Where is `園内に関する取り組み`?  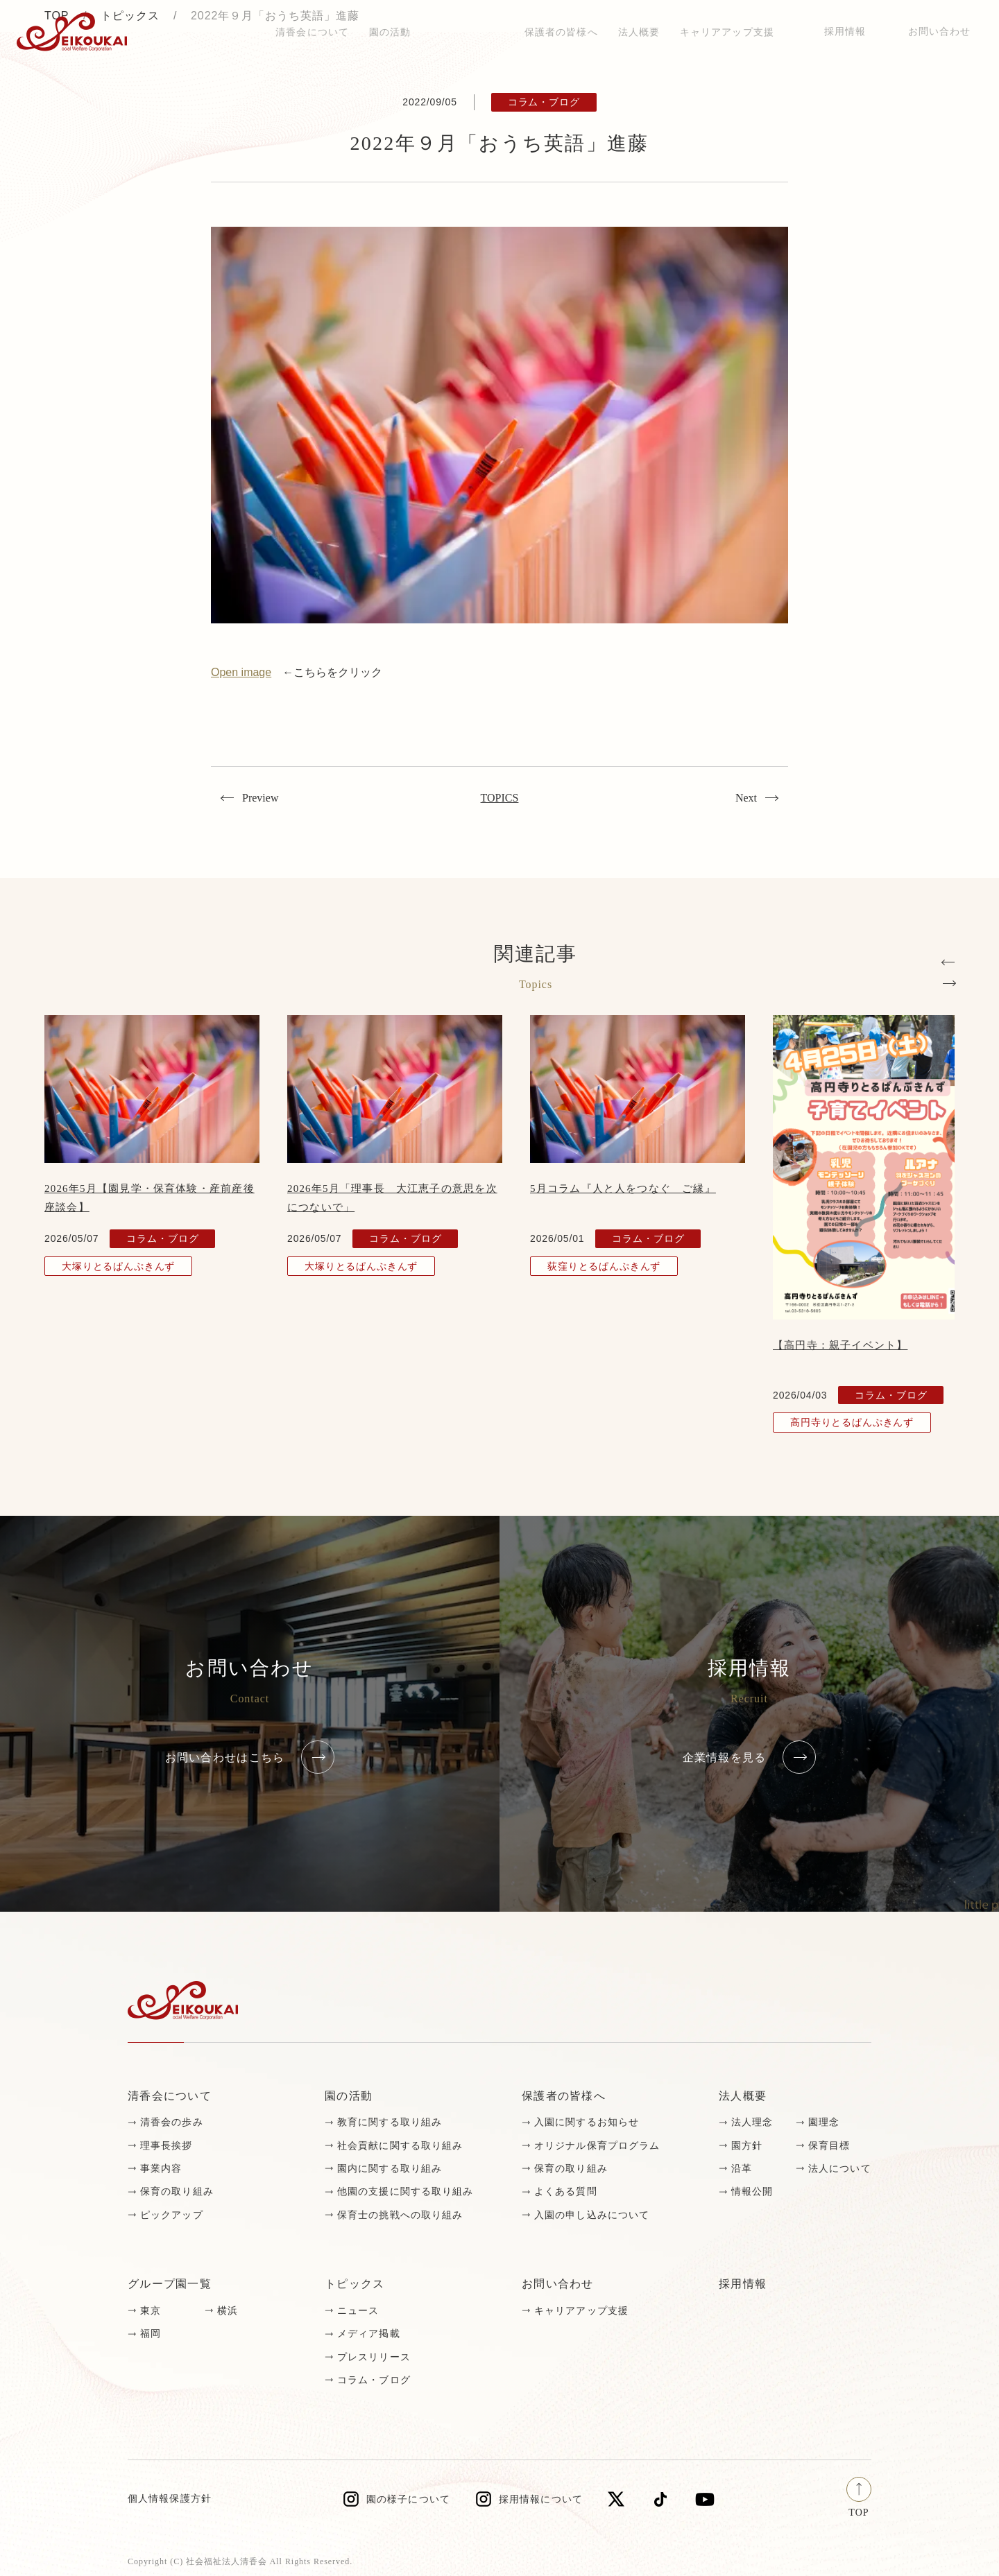 園内に関する取り組み is located at coordinates (389, 2168).